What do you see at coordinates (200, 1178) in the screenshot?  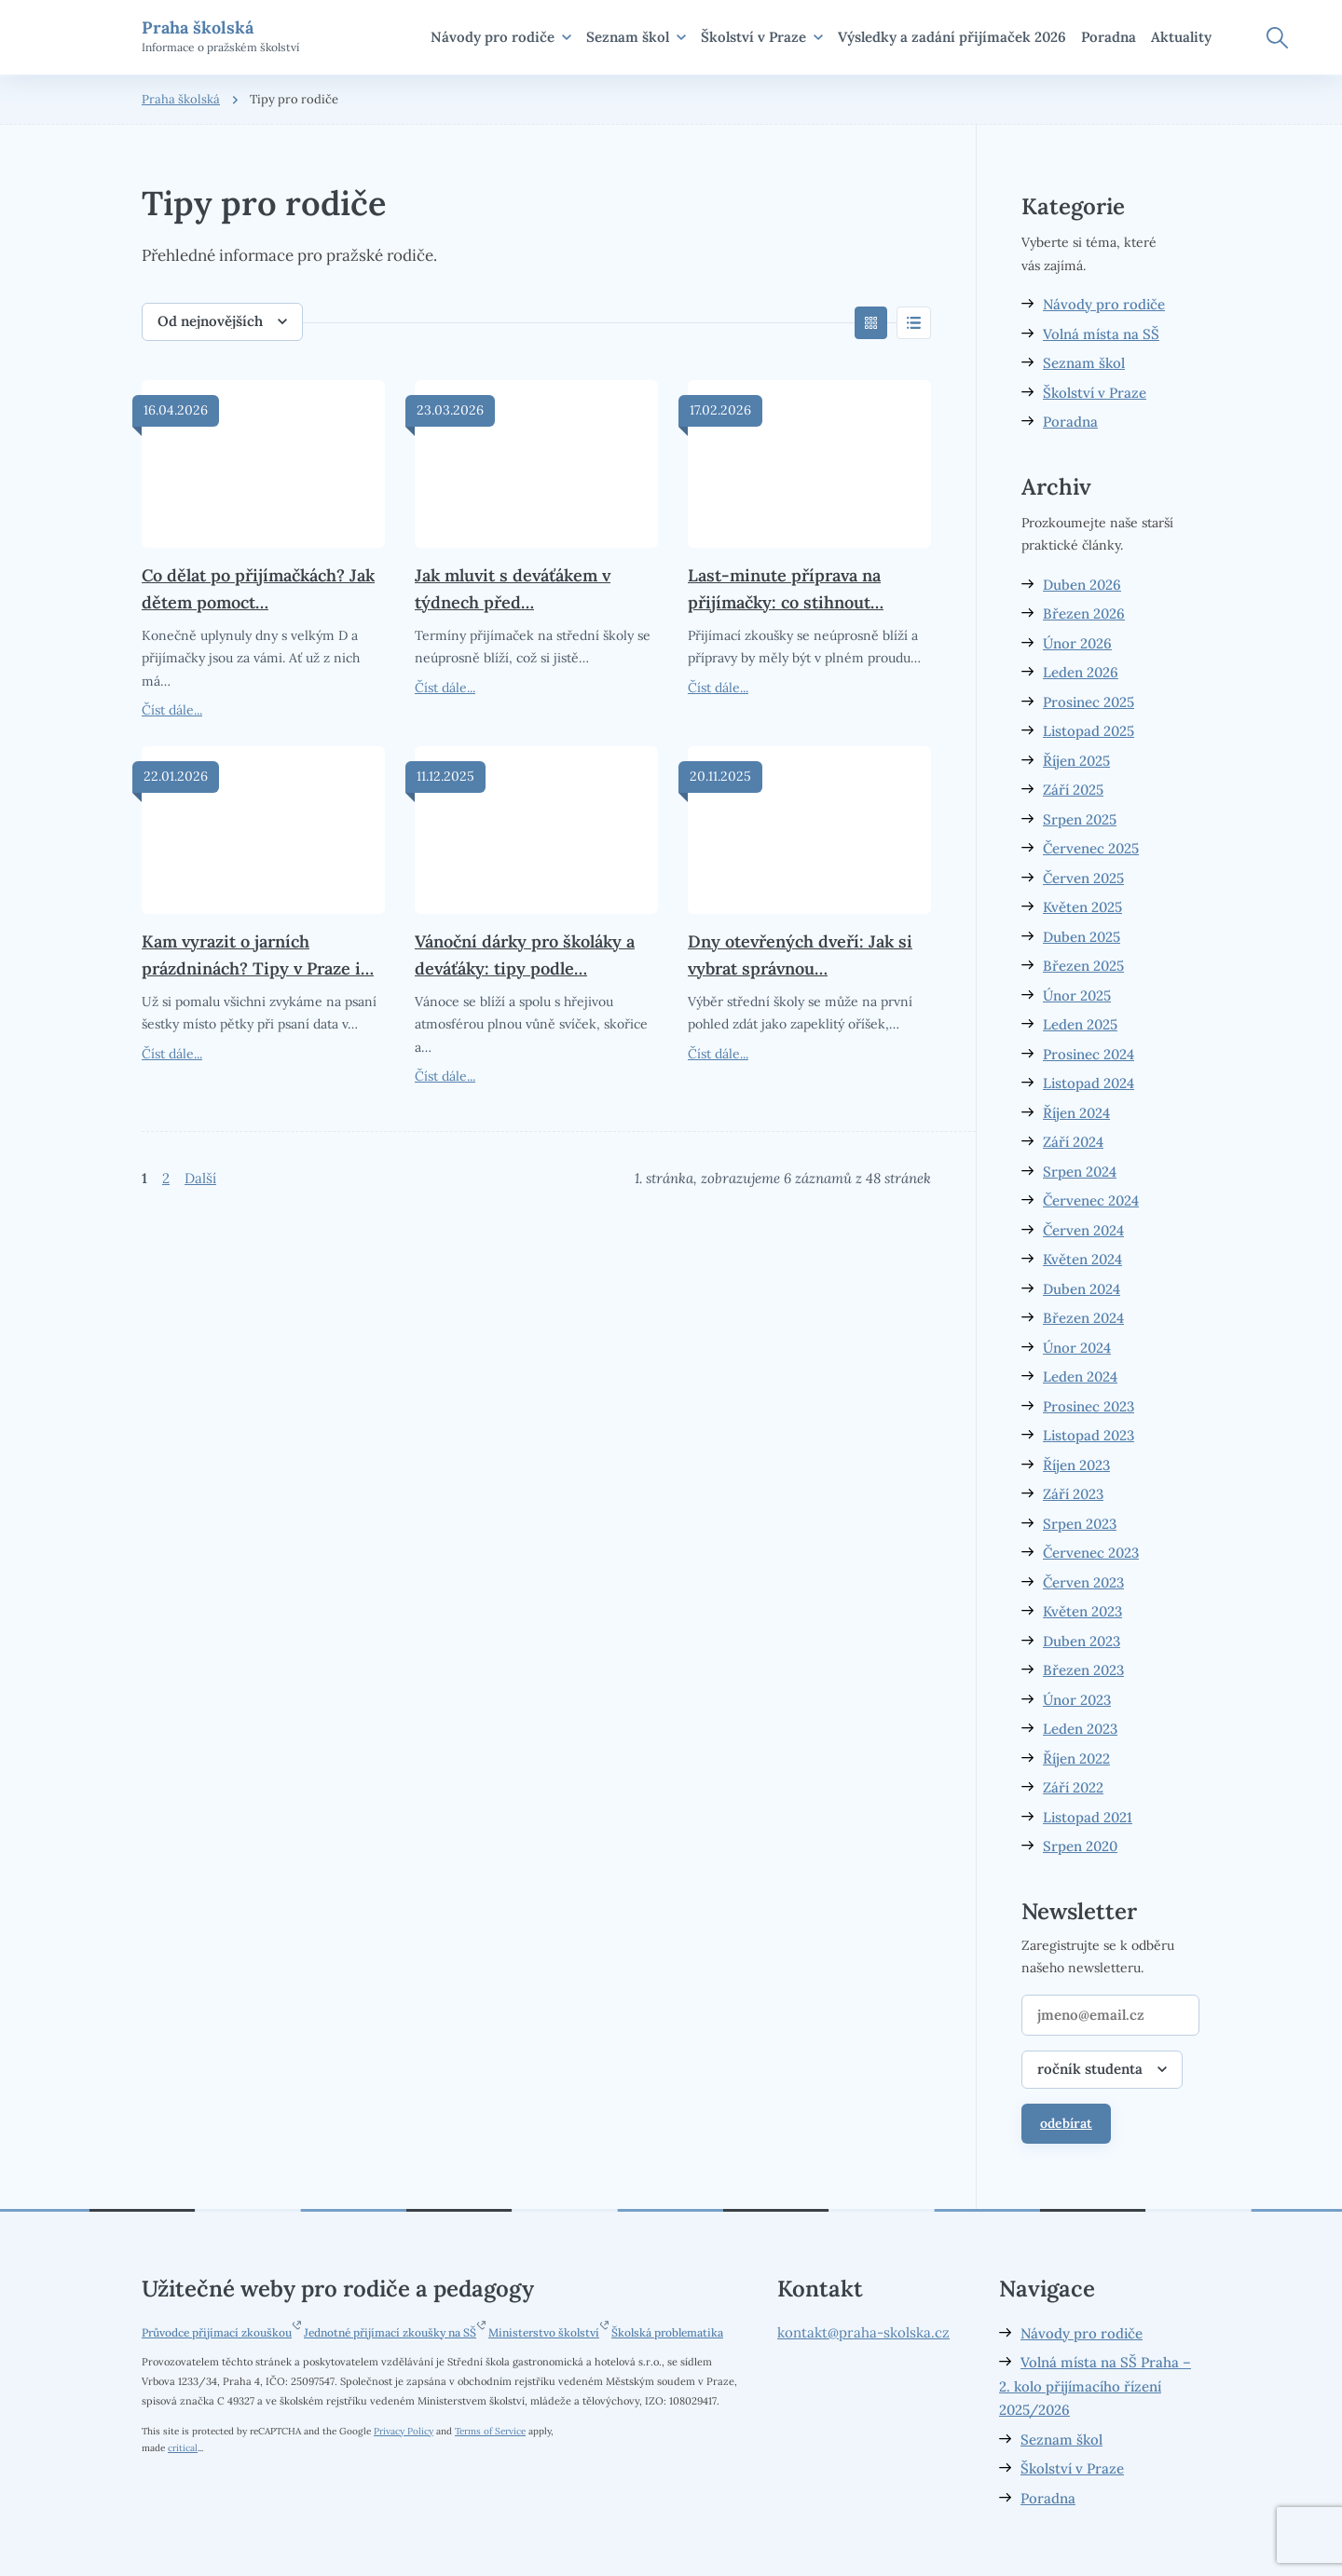 I see `Další` at bounding box center [200, 1178].